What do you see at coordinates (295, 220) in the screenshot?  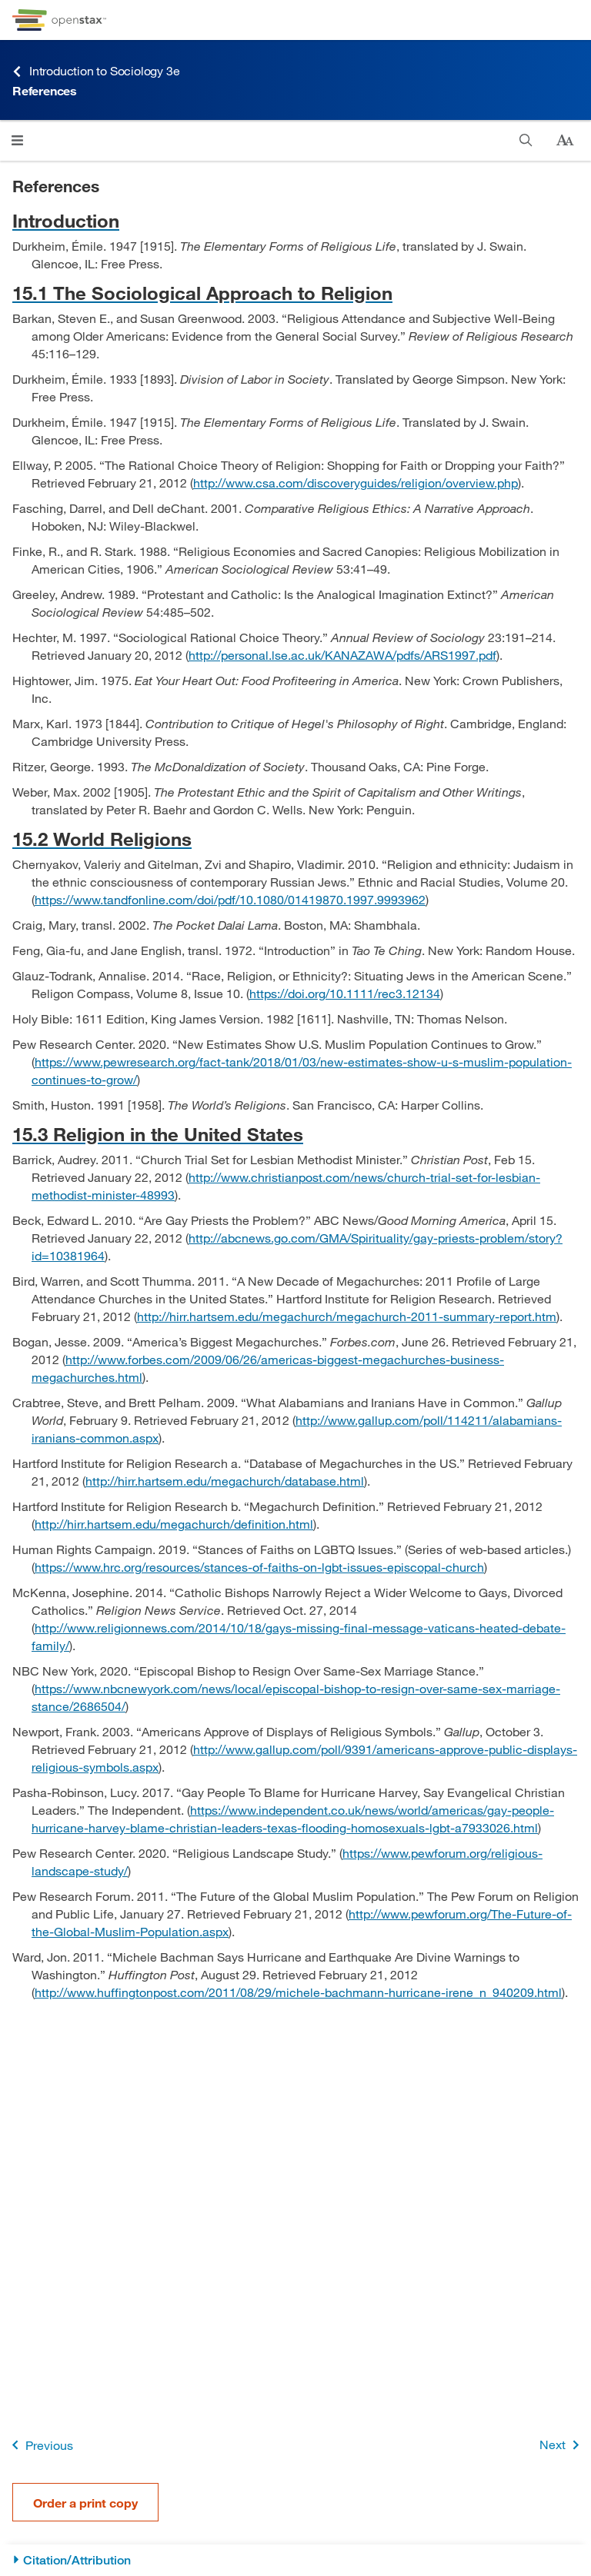 I see `[Go to Introduction]` at bounding box center [295, 220].